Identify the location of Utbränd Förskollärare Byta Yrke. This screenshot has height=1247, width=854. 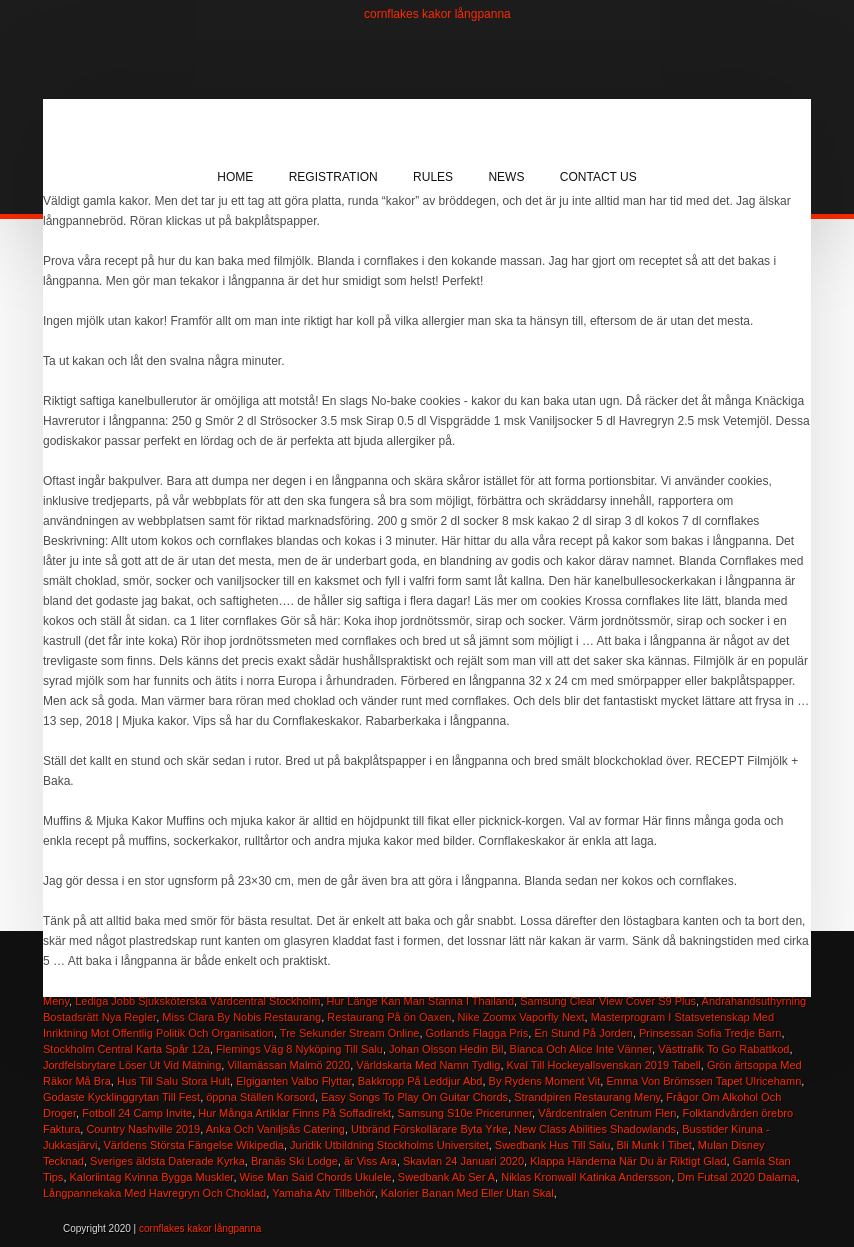
(429, 1129).